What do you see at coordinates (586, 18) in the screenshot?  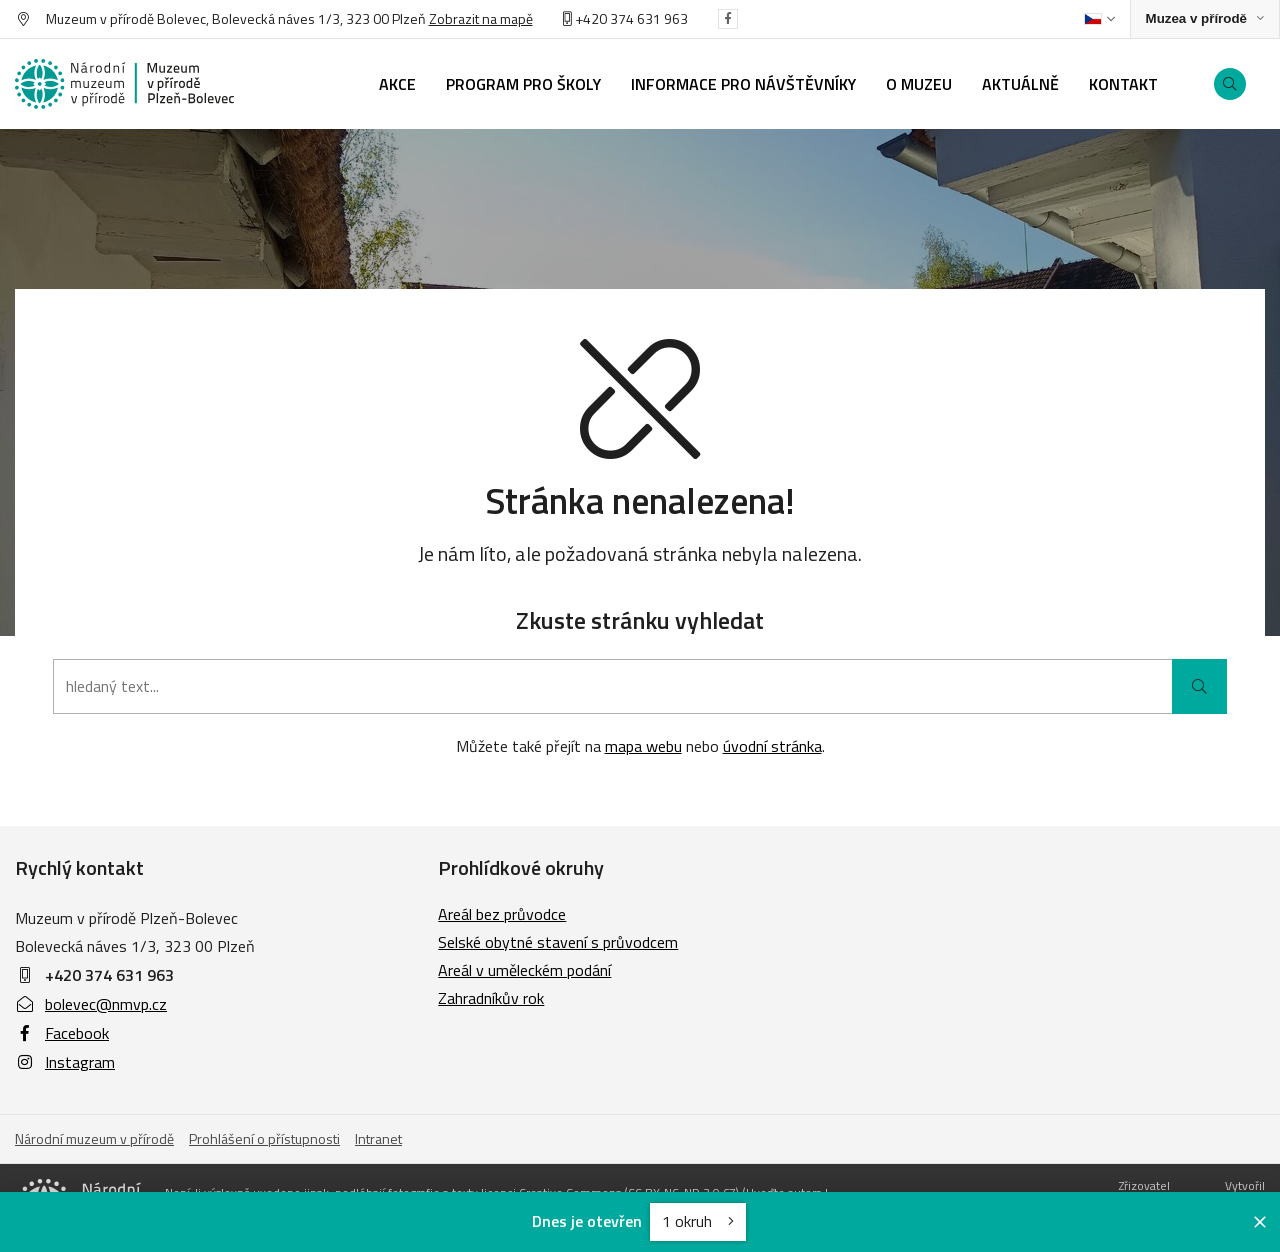 I see `+420` at bounding box center [586, 18].